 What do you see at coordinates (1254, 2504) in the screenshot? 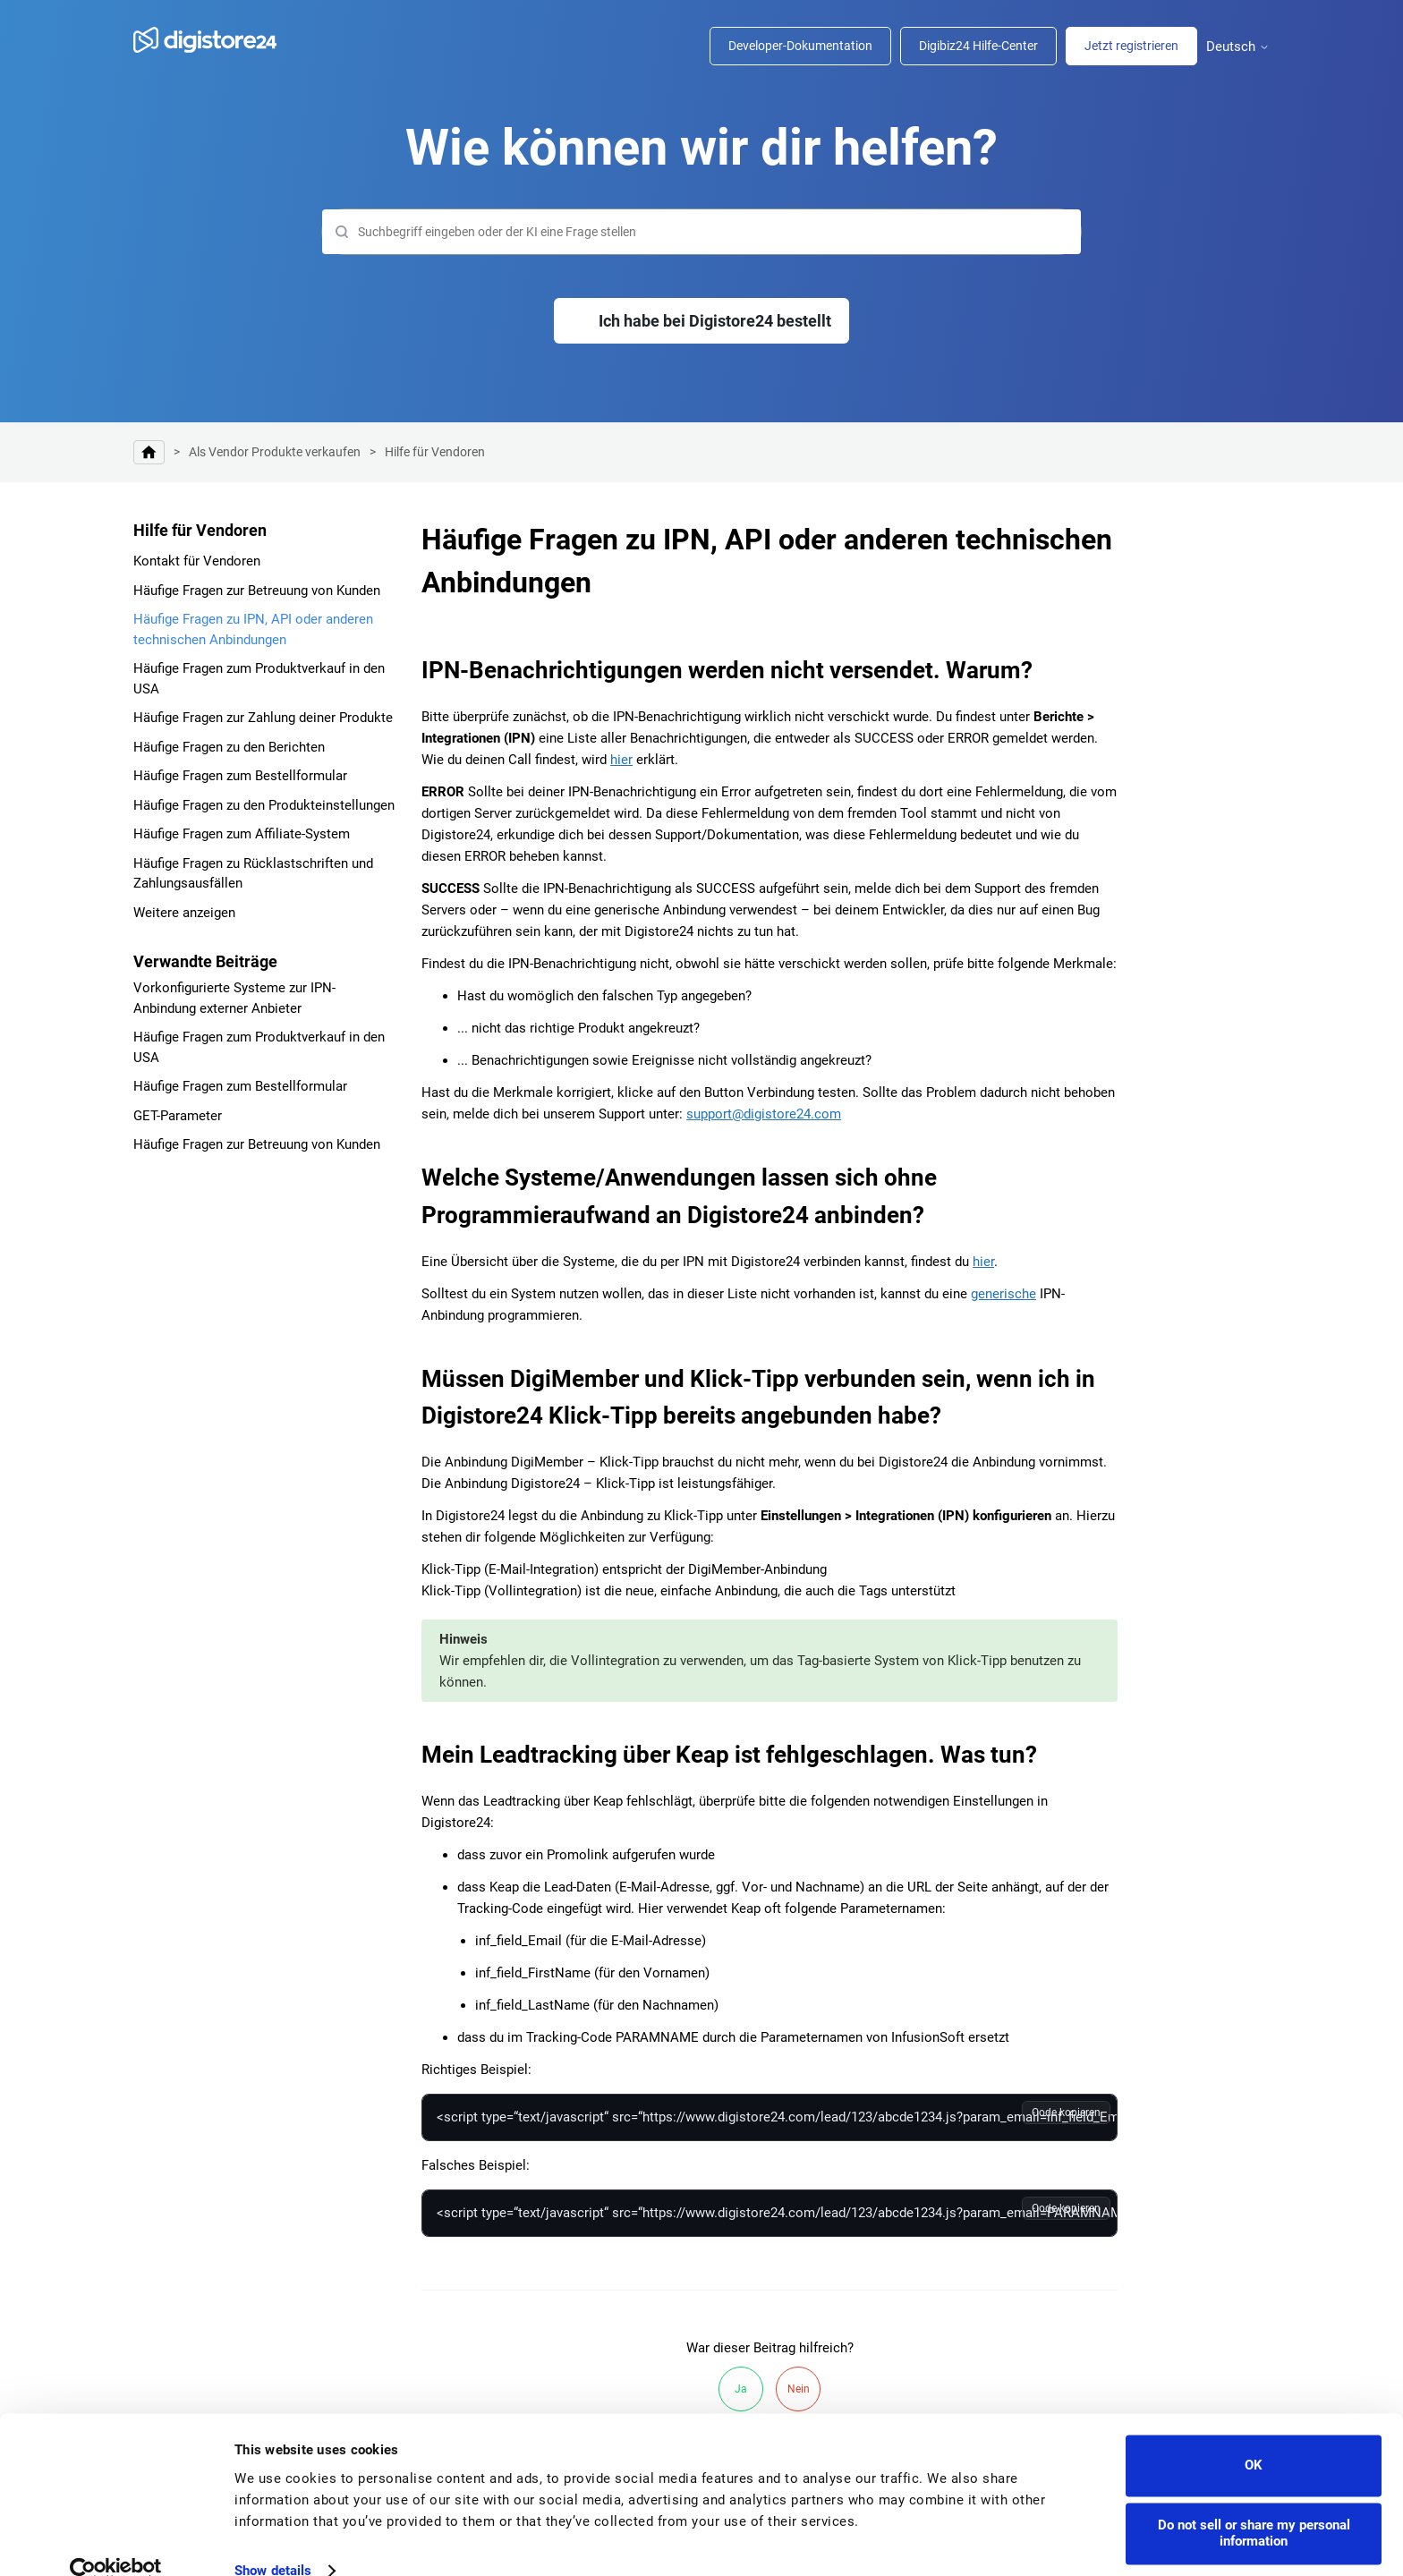
I see `Do not sell or share my personal information` at bounding box center [1254, 2504].